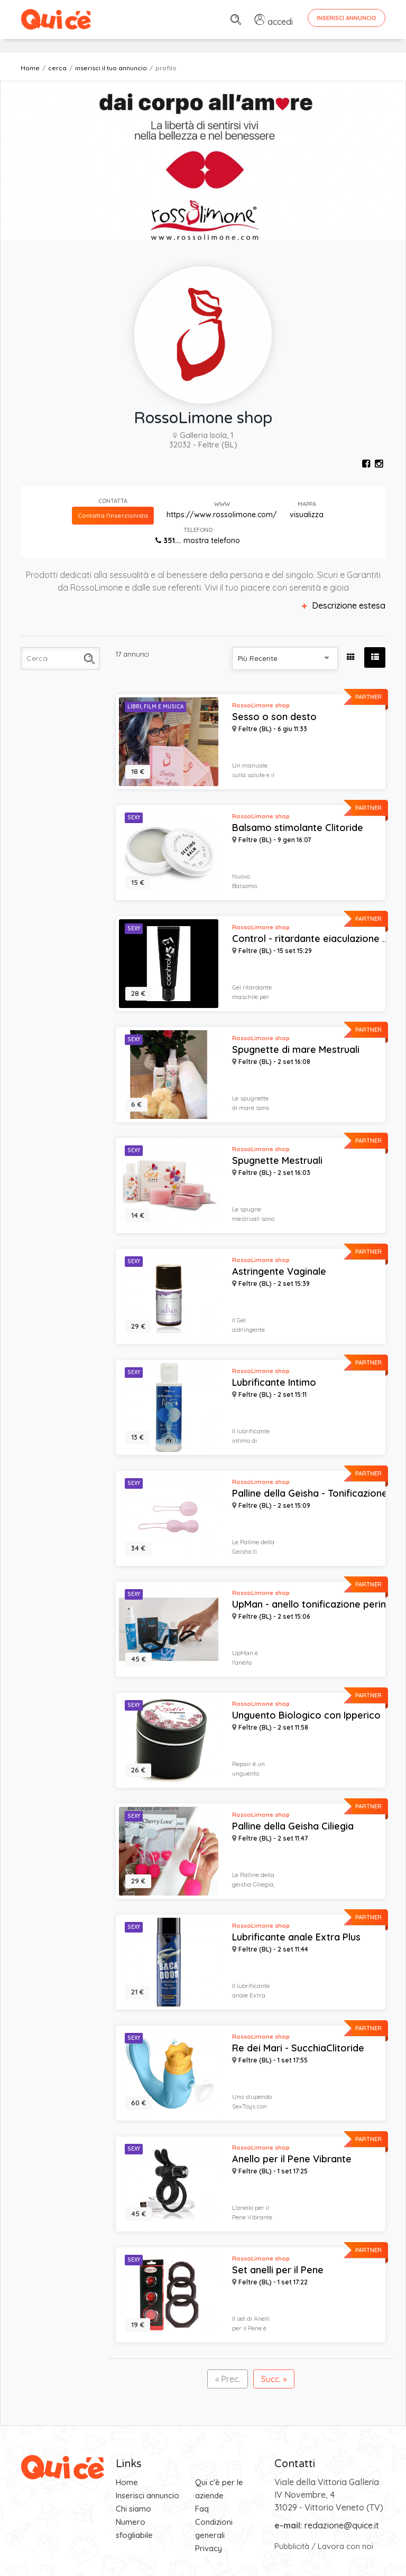  Describe the element at coordinates (345, 2546) in the screenshot. I see `Lavora con noi` at that location.